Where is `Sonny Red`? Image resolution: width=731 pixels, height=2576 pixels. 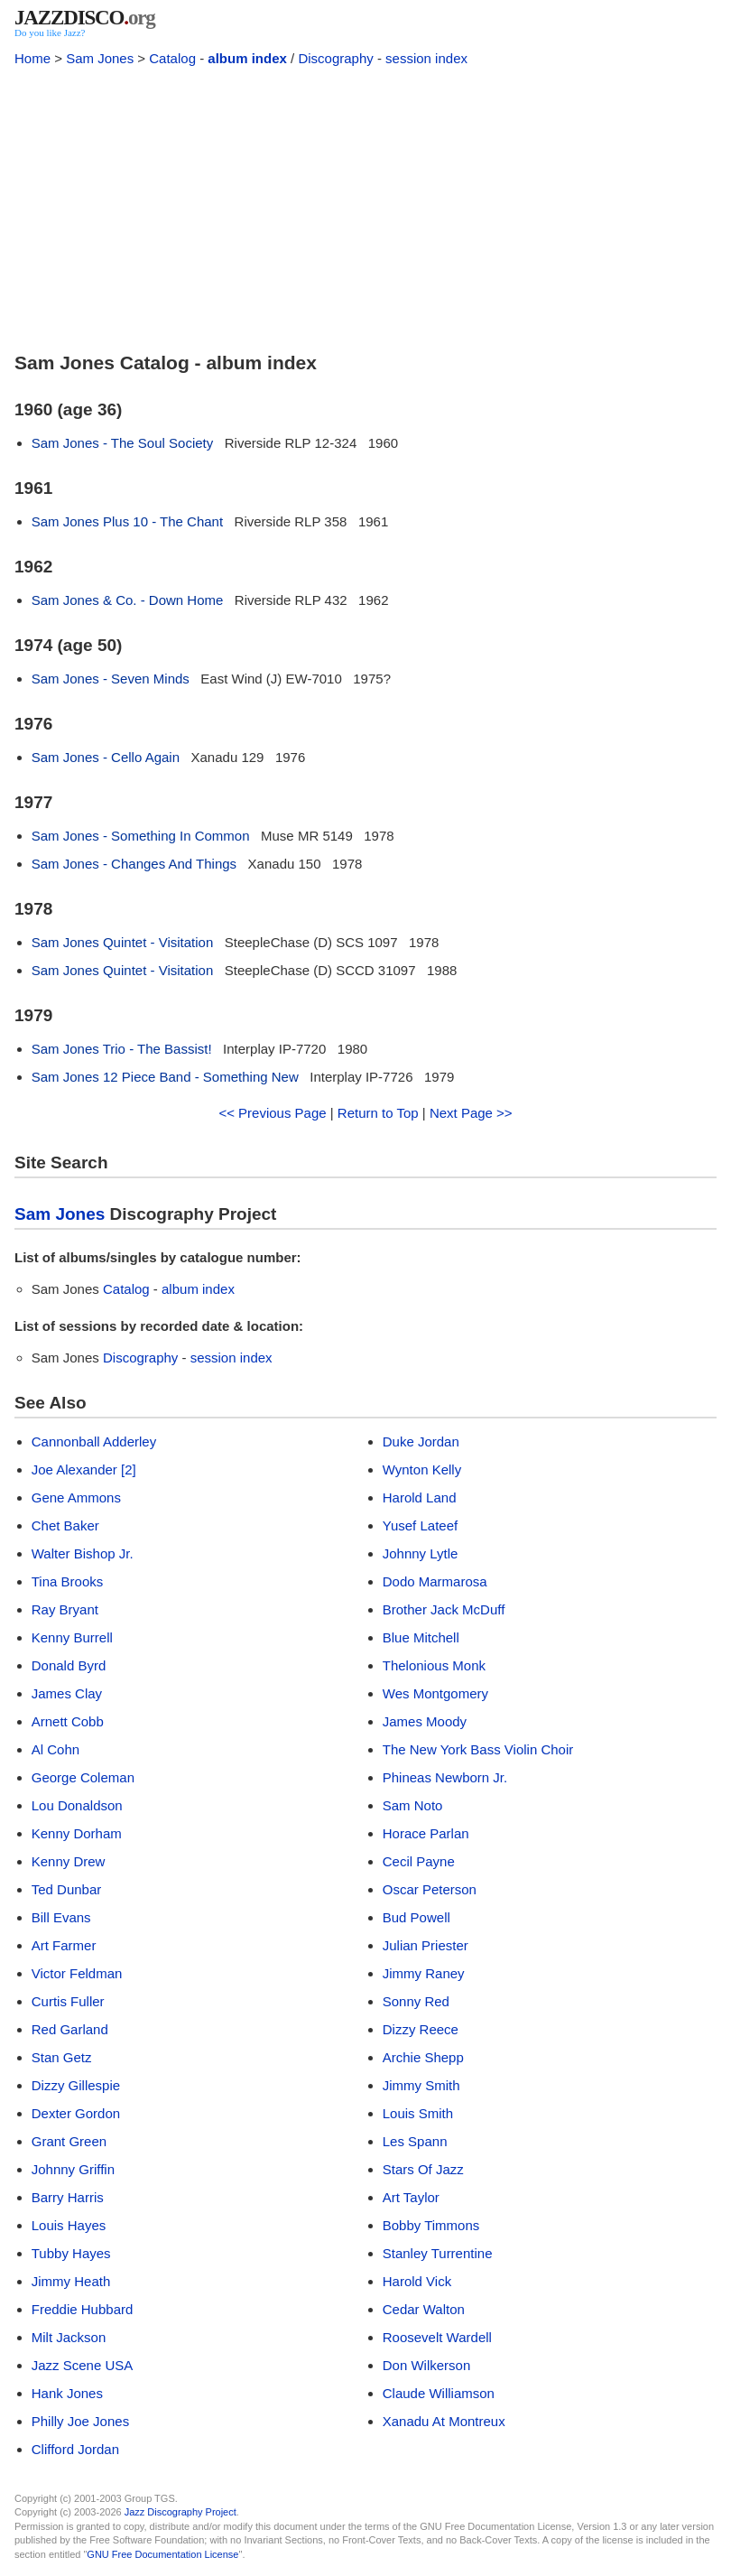
Sonny Red is located at coordinates (416, 2001).